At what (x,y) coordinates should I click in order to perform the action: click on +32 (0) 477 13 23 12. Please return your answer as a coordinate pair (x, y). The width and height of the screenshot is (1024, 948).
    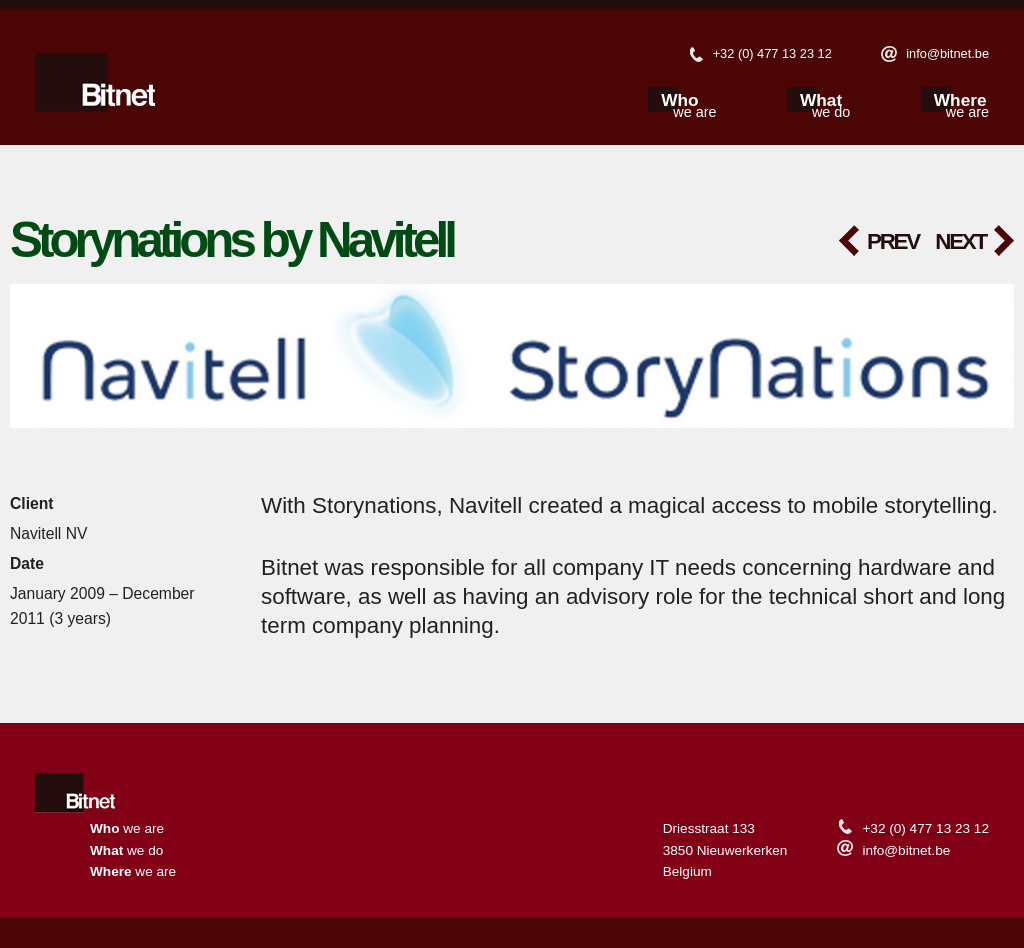
    Looking at the image, I should click on (772, 53).